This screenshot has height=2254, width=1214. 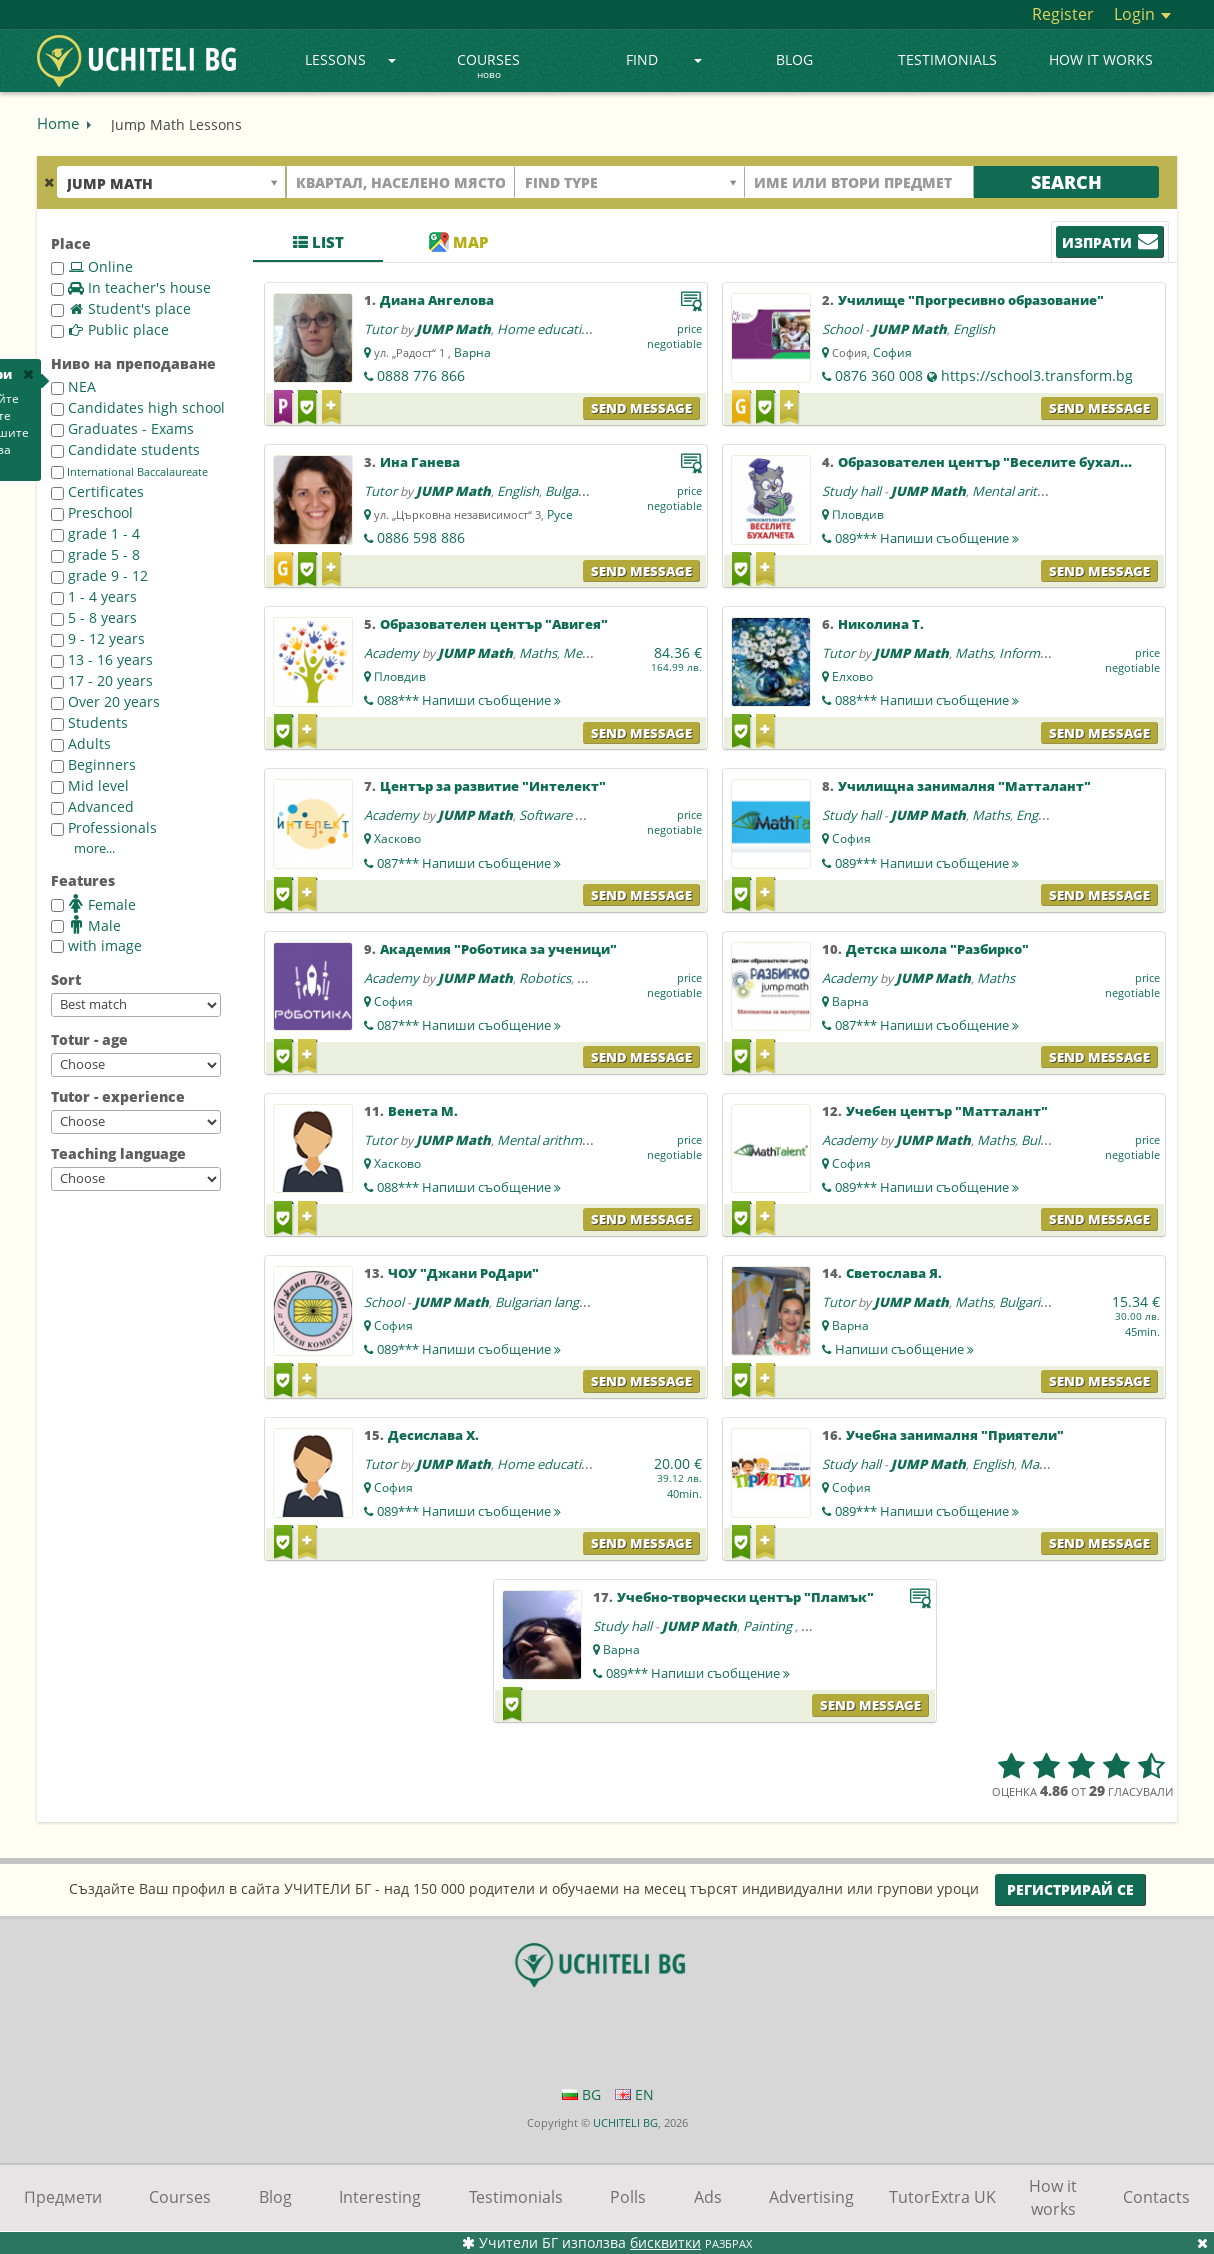 I want to click on Tutor, so click(x=380, y=329).